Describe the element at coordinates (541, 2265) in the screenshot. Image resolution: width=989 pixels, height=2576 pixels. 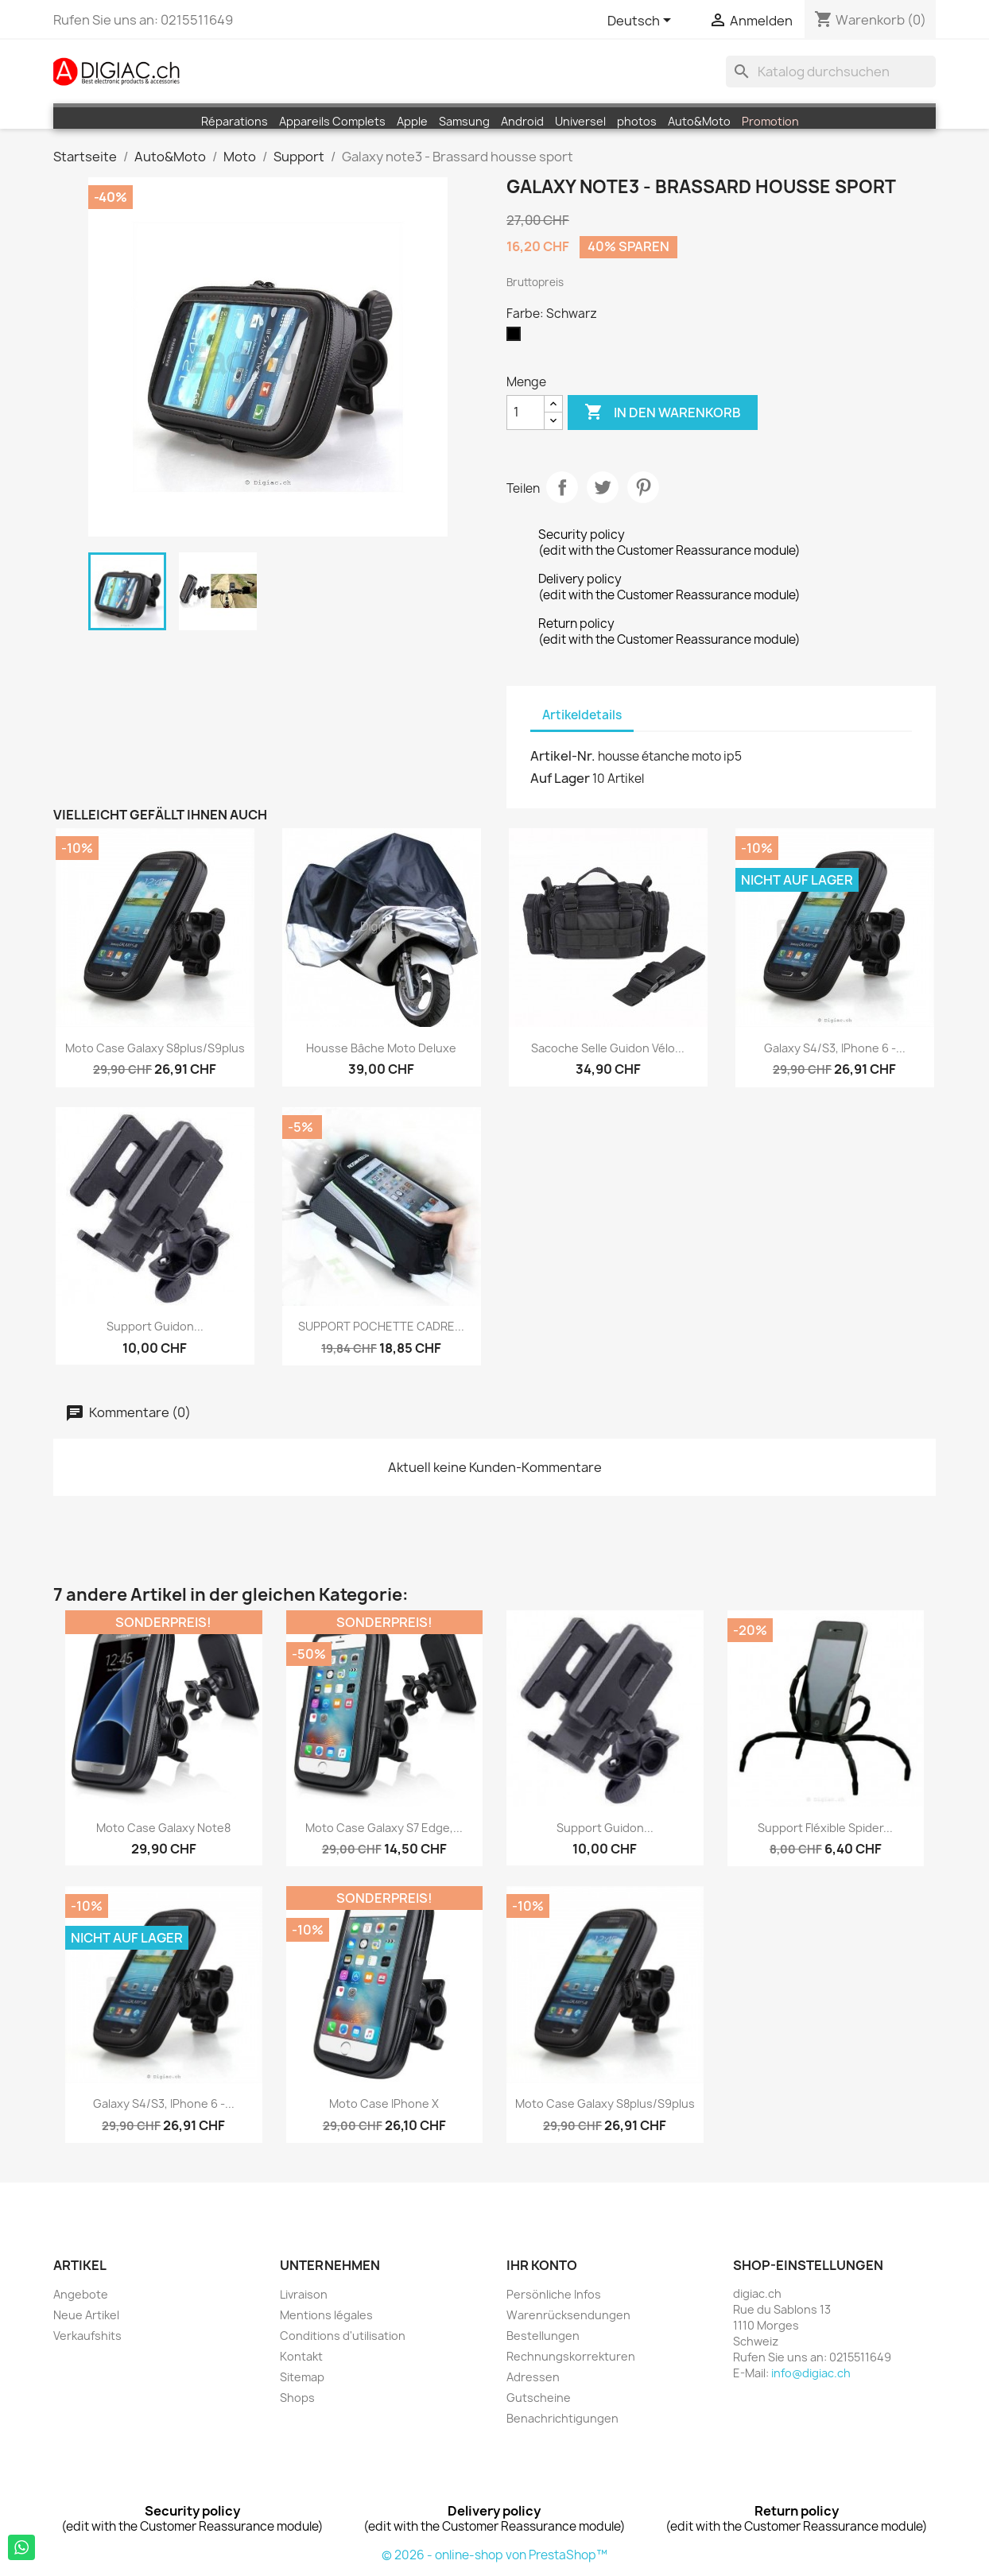
I see `Ihr Konto` at that location.